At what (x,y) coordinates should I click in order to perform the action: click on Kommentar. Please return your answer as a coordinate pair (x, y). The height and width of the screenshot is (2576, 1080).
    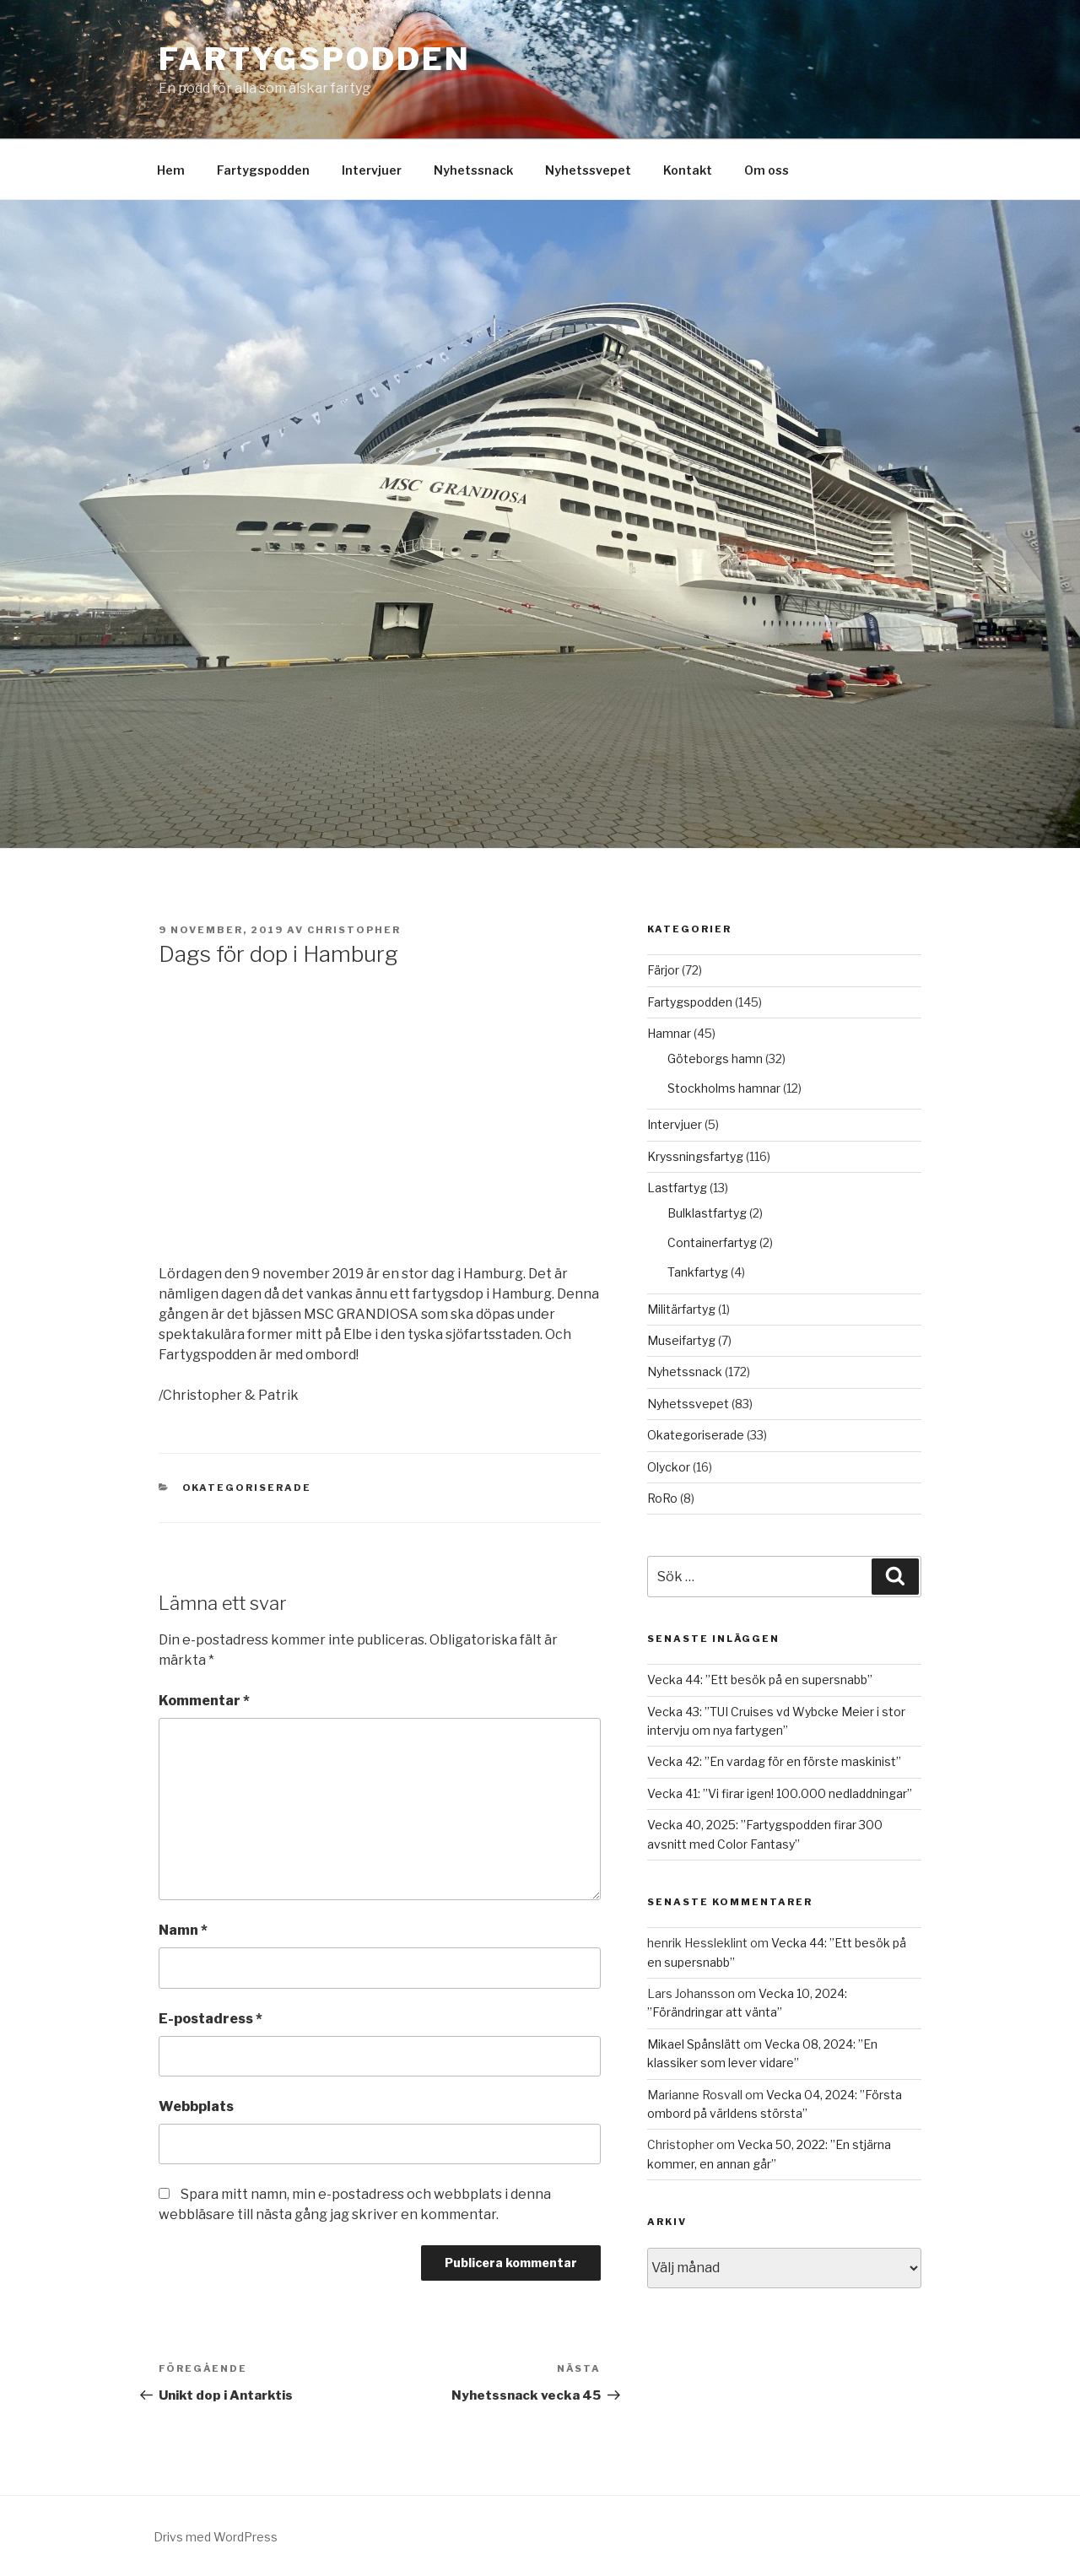
    Looking at the image, I should click on (204, 1701).